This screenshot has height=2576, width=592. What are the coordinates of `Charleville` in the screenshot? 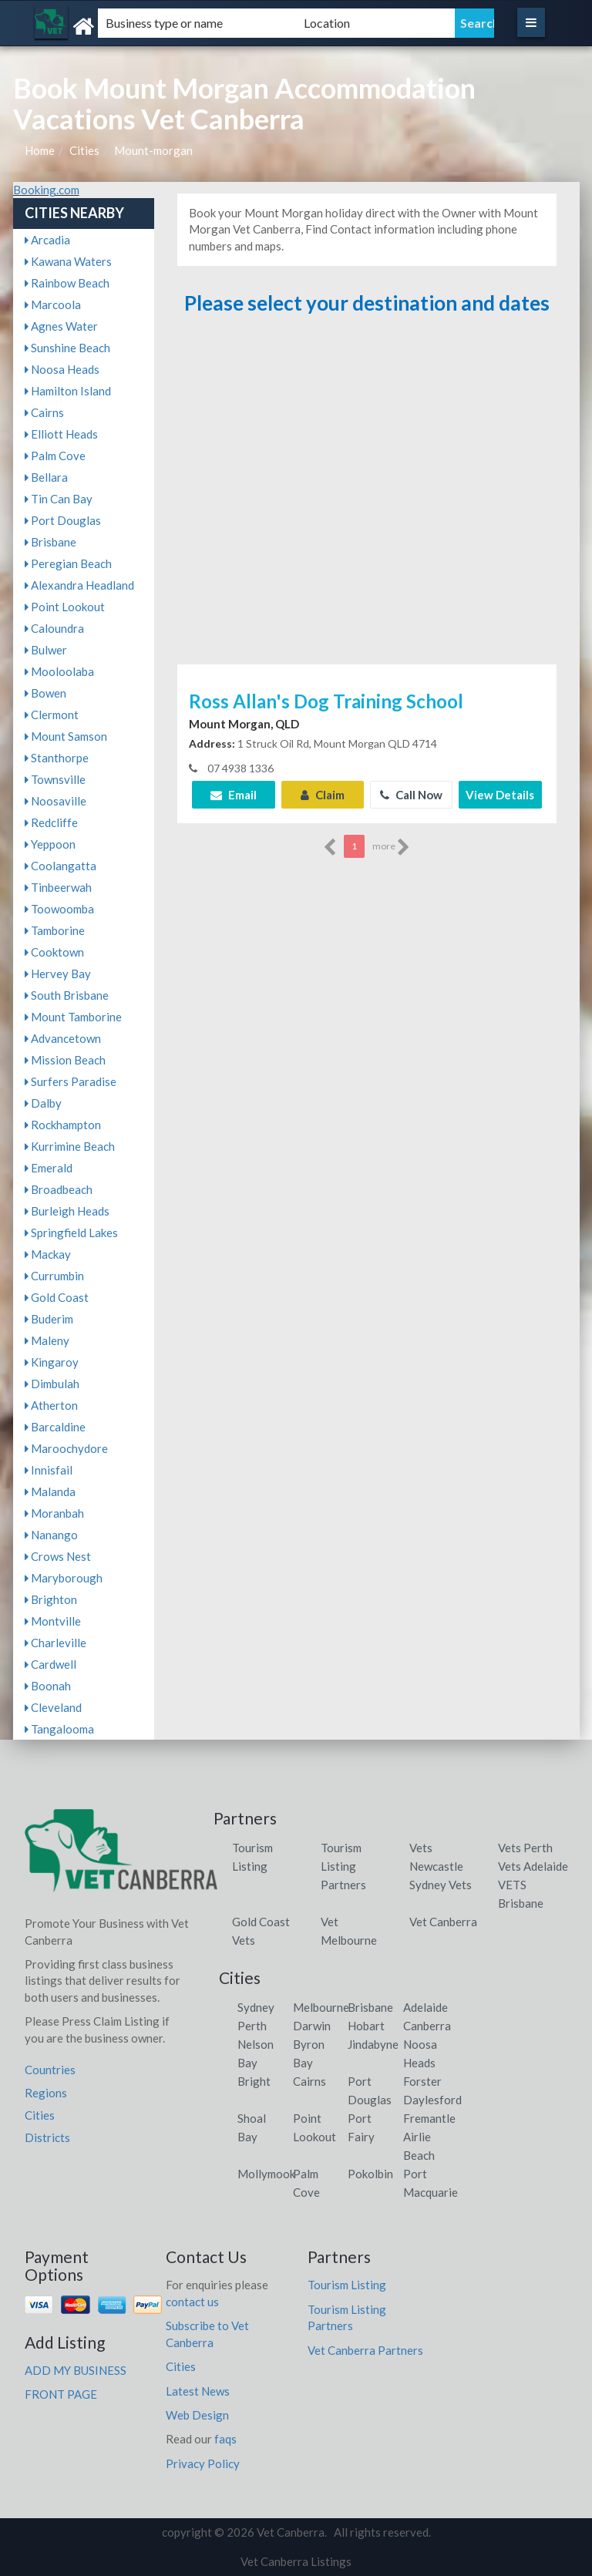 It's located at (55, 1643).